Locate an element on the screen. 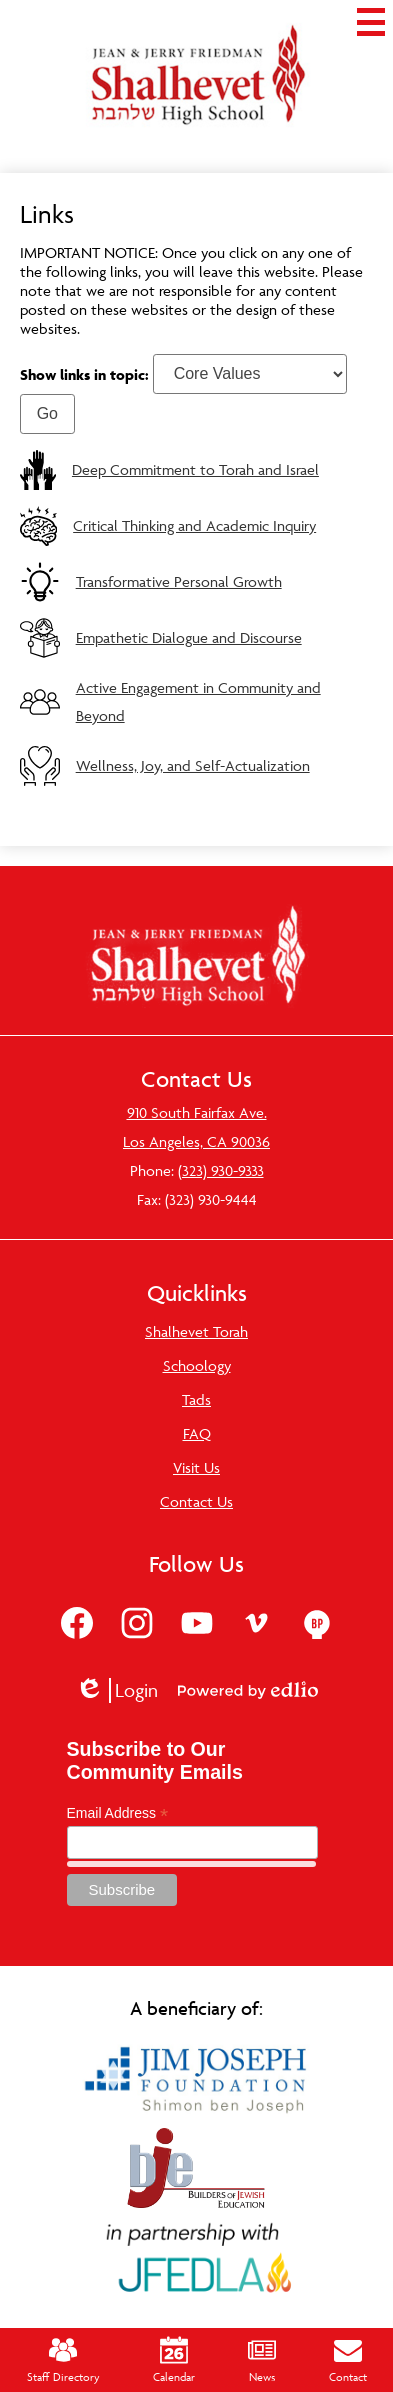 The height and width of the screenshot is (2392, 393). Staff Directory is located at coordinates (63, 2360).